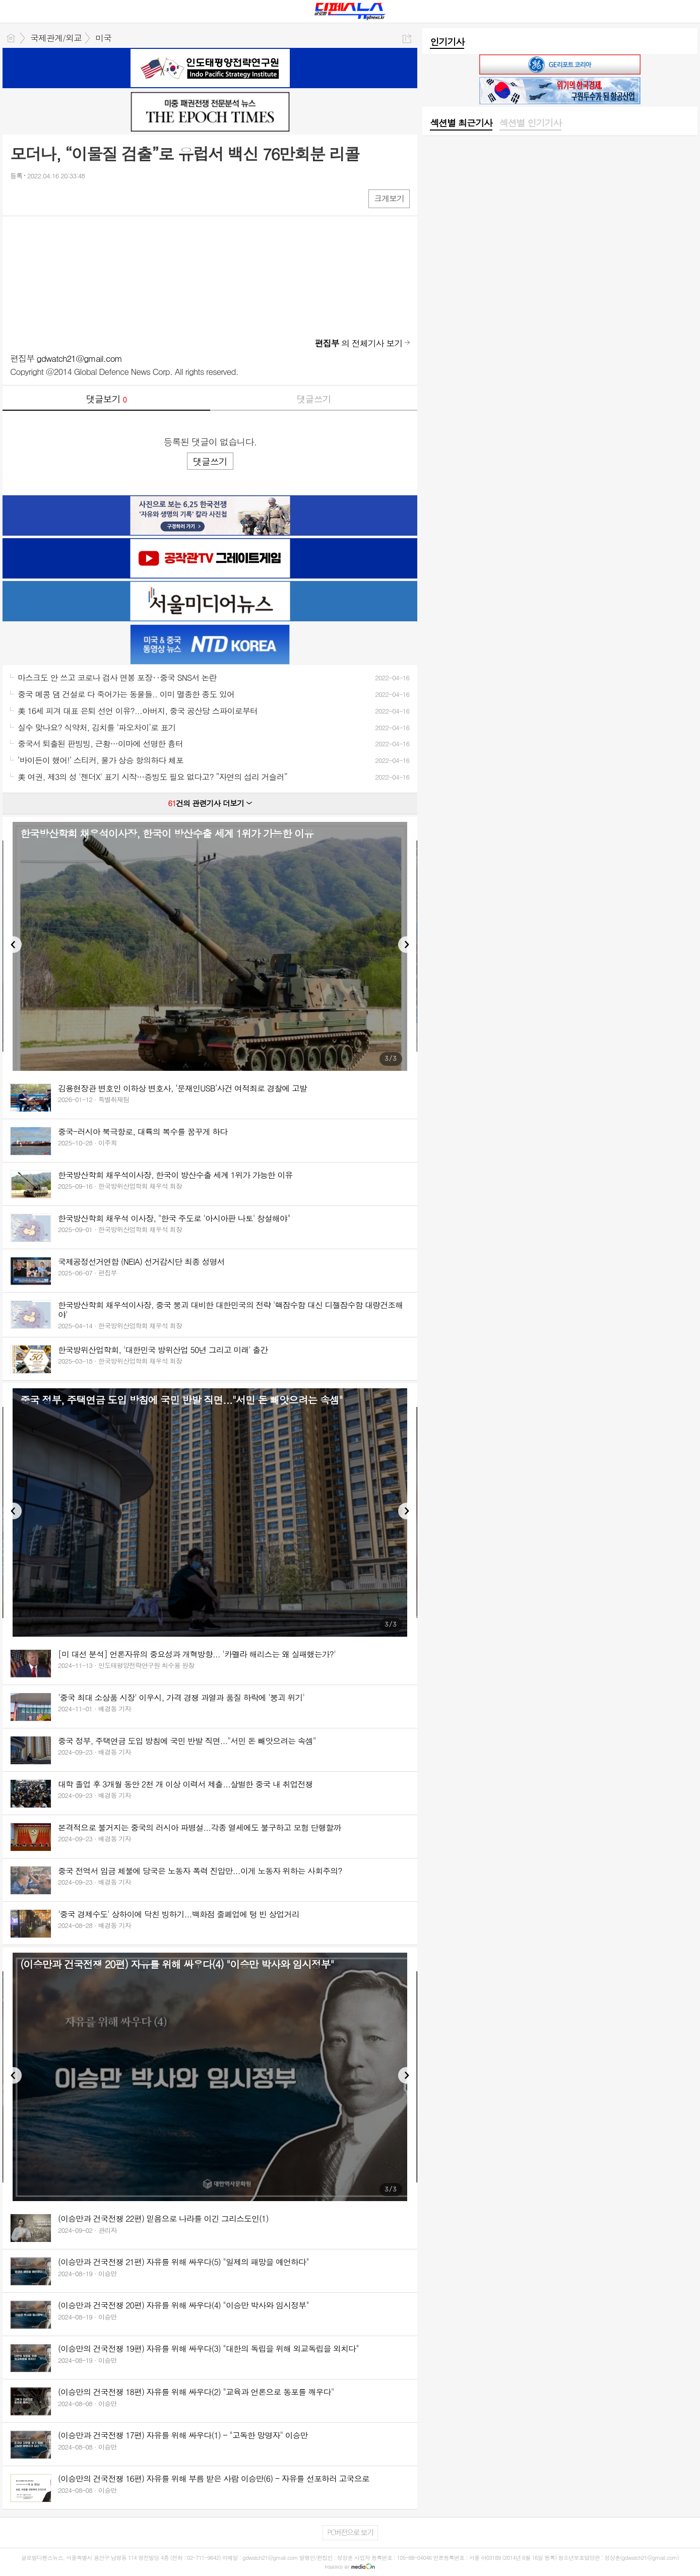 The height and width of the screenshot is (2576, 700). I want to click on 댓글보기, so click(106, 399).